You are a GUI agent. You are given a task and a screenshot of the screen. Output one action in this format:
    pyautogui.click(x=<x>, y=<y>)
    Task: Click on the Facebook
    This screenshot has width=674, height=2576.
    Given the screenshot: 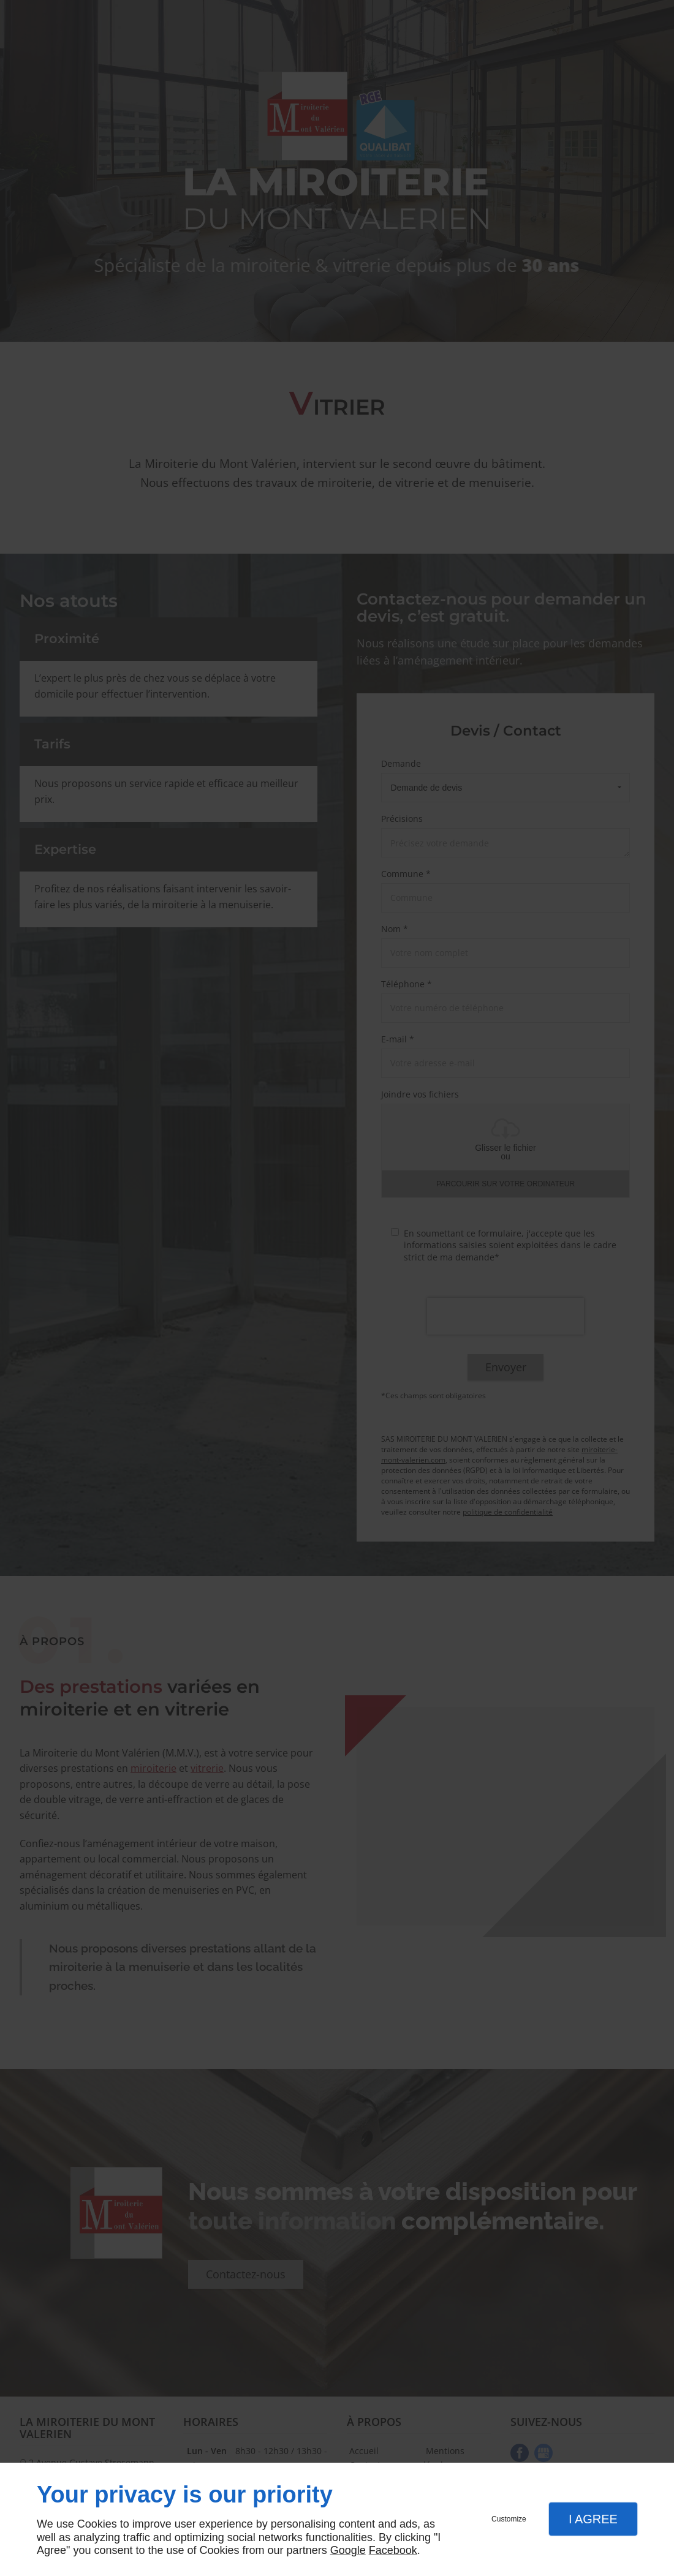 What is the action you would take?
    pyautogui.click(x=393, y=2550)
    